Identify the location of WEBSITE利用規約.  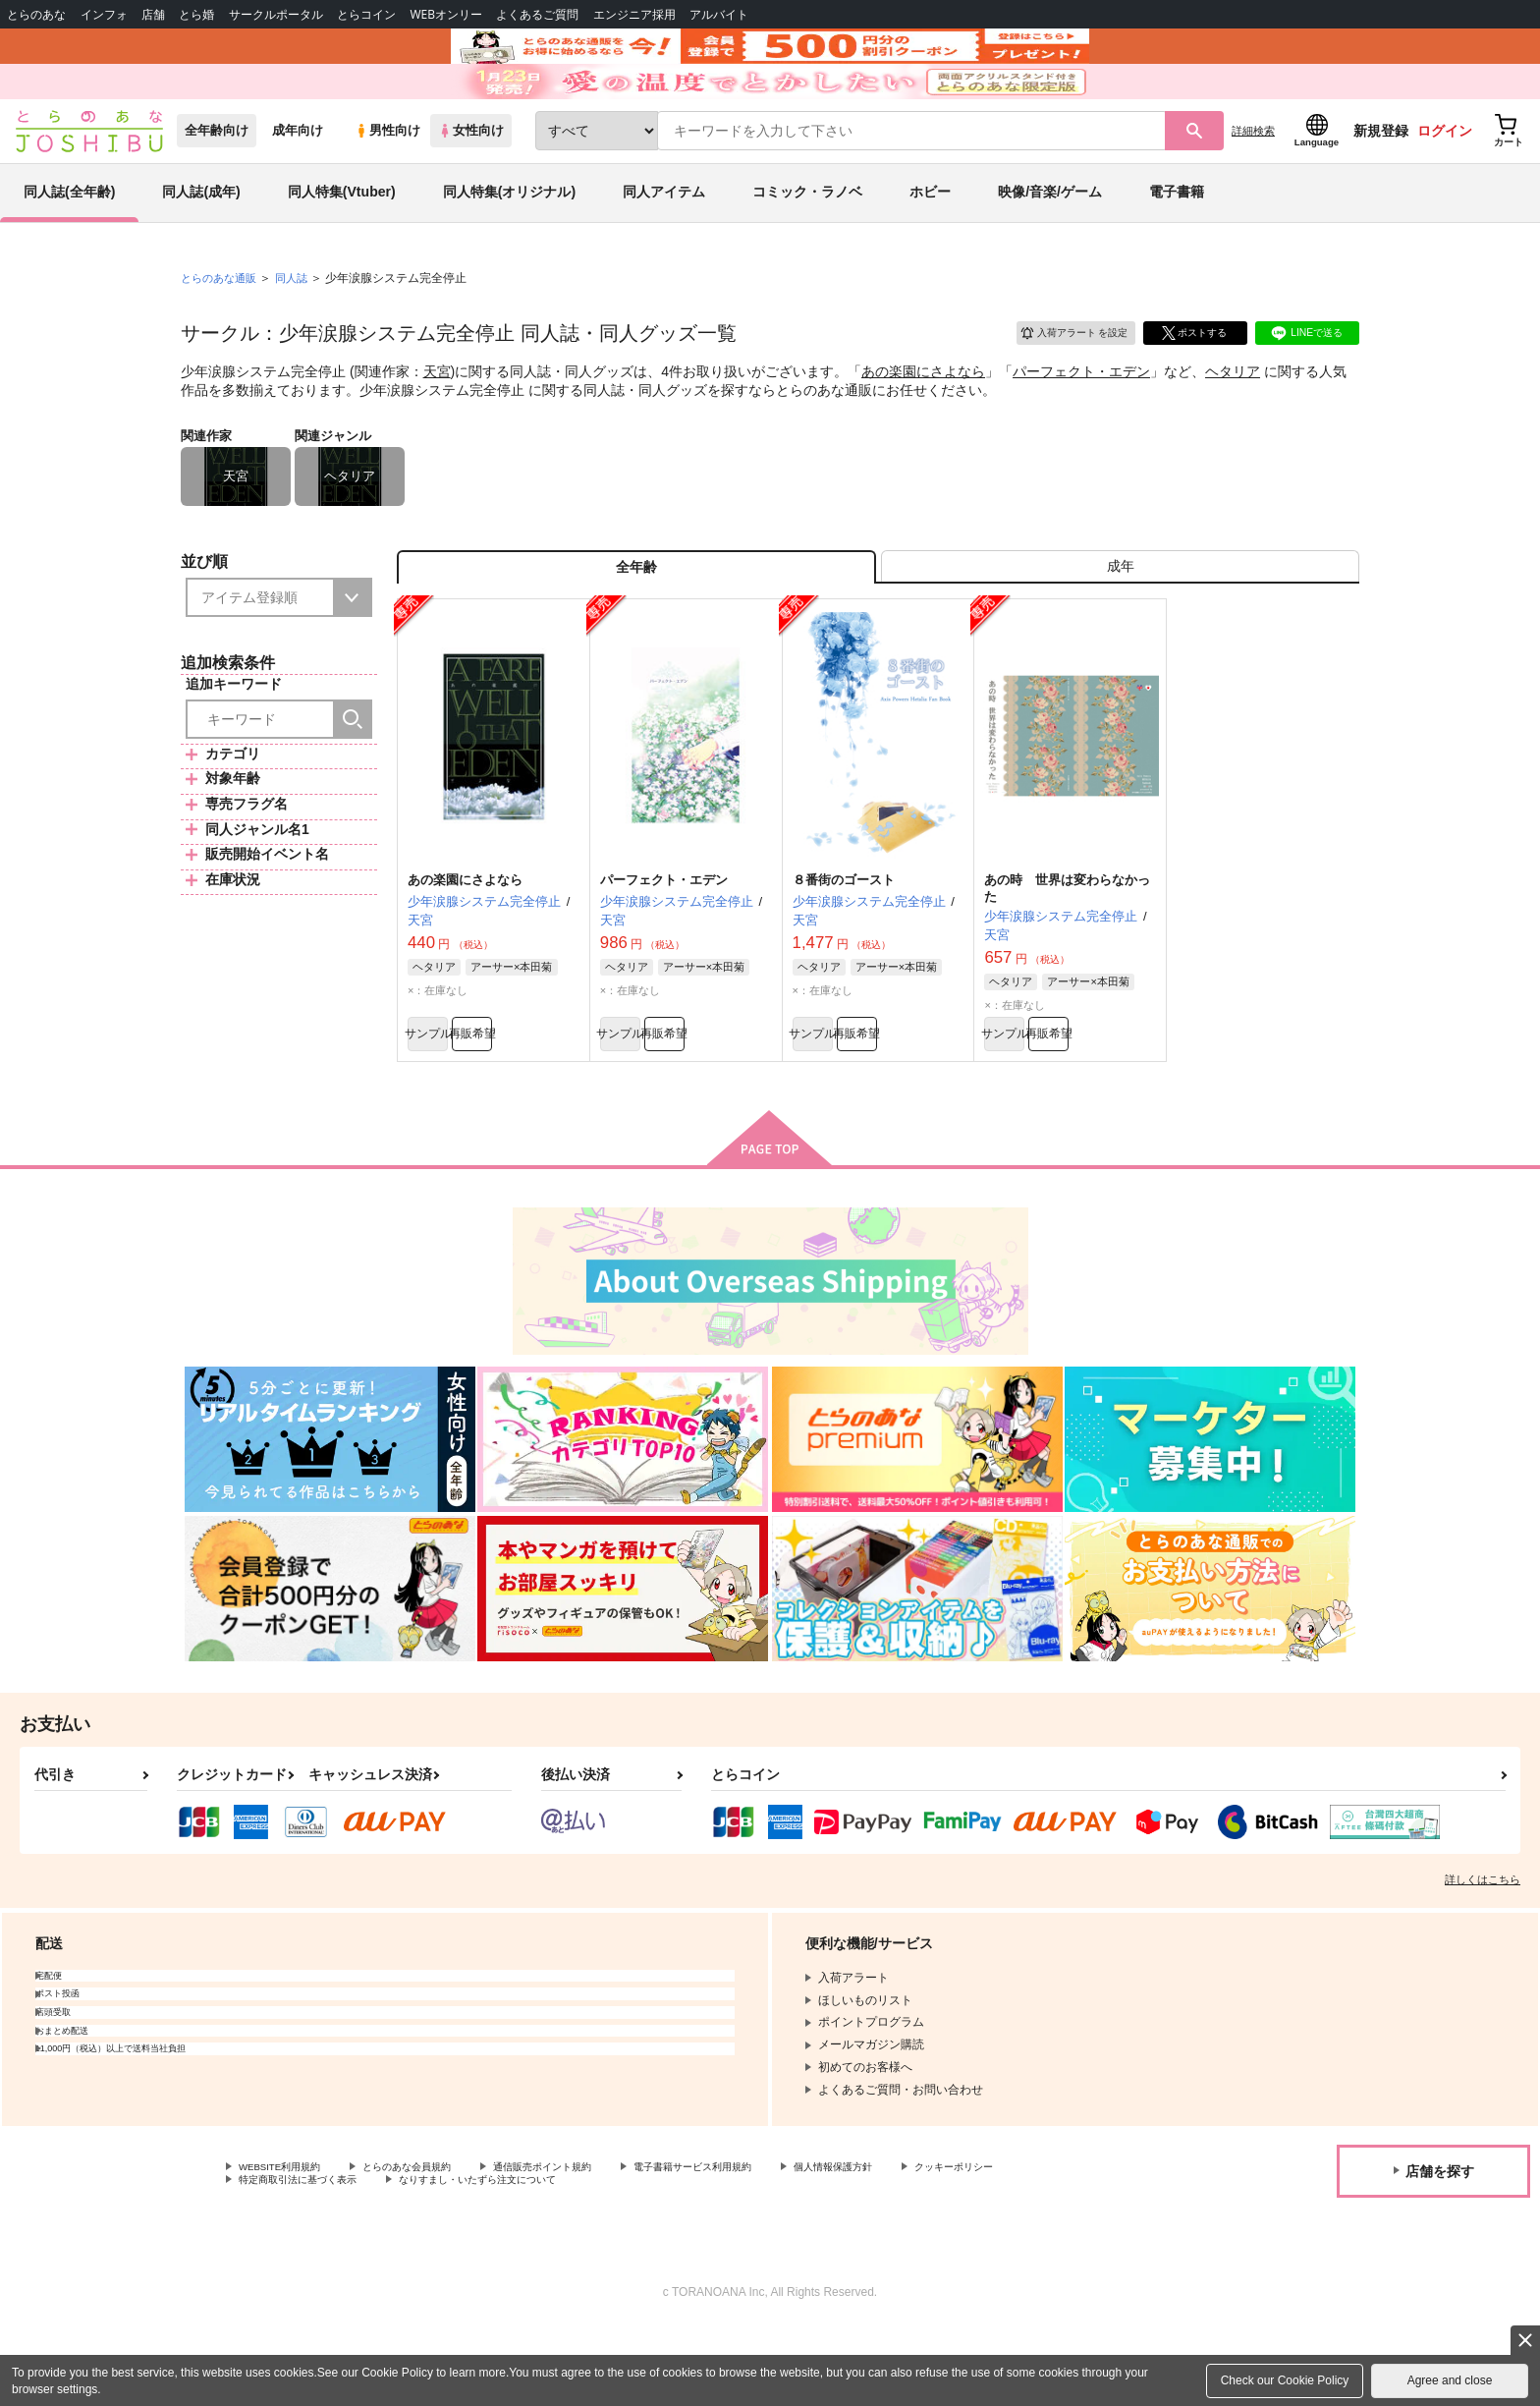
(289, 2240).